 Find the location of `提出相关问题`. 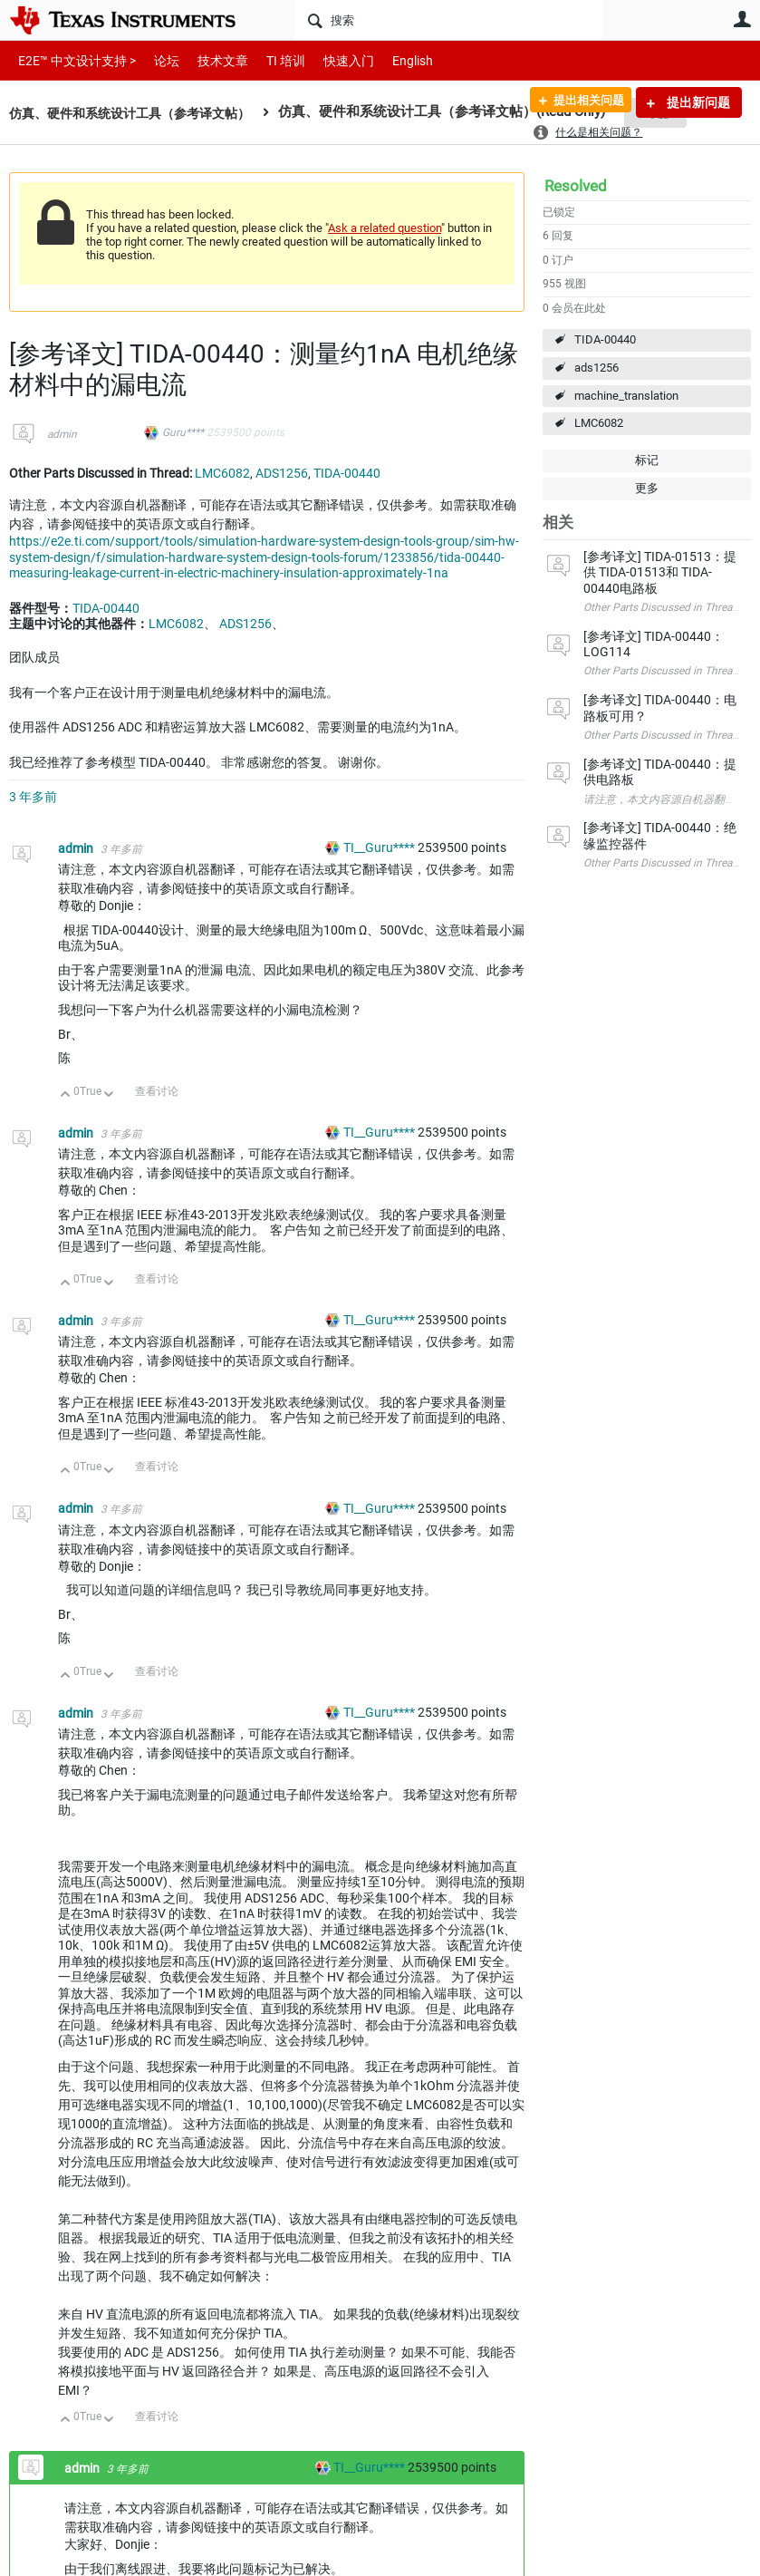

提出相关问题 is located at coordinates (582, 102).